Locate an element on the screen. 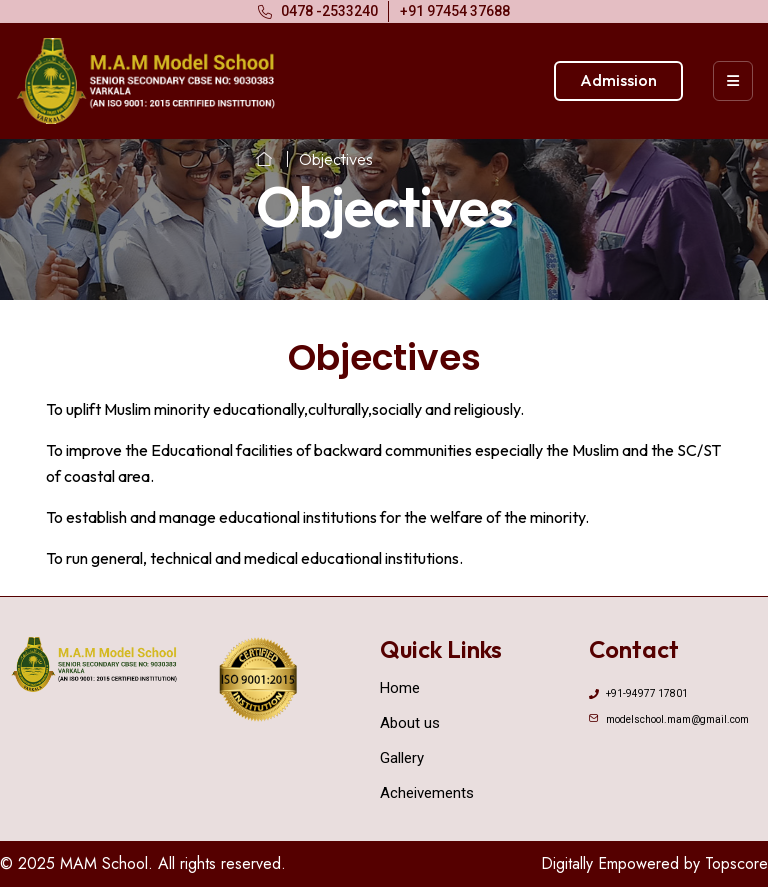 Image resolution: width=768 pixels, height=887 pixels. Acheivements is located at coordinates (427, 793).